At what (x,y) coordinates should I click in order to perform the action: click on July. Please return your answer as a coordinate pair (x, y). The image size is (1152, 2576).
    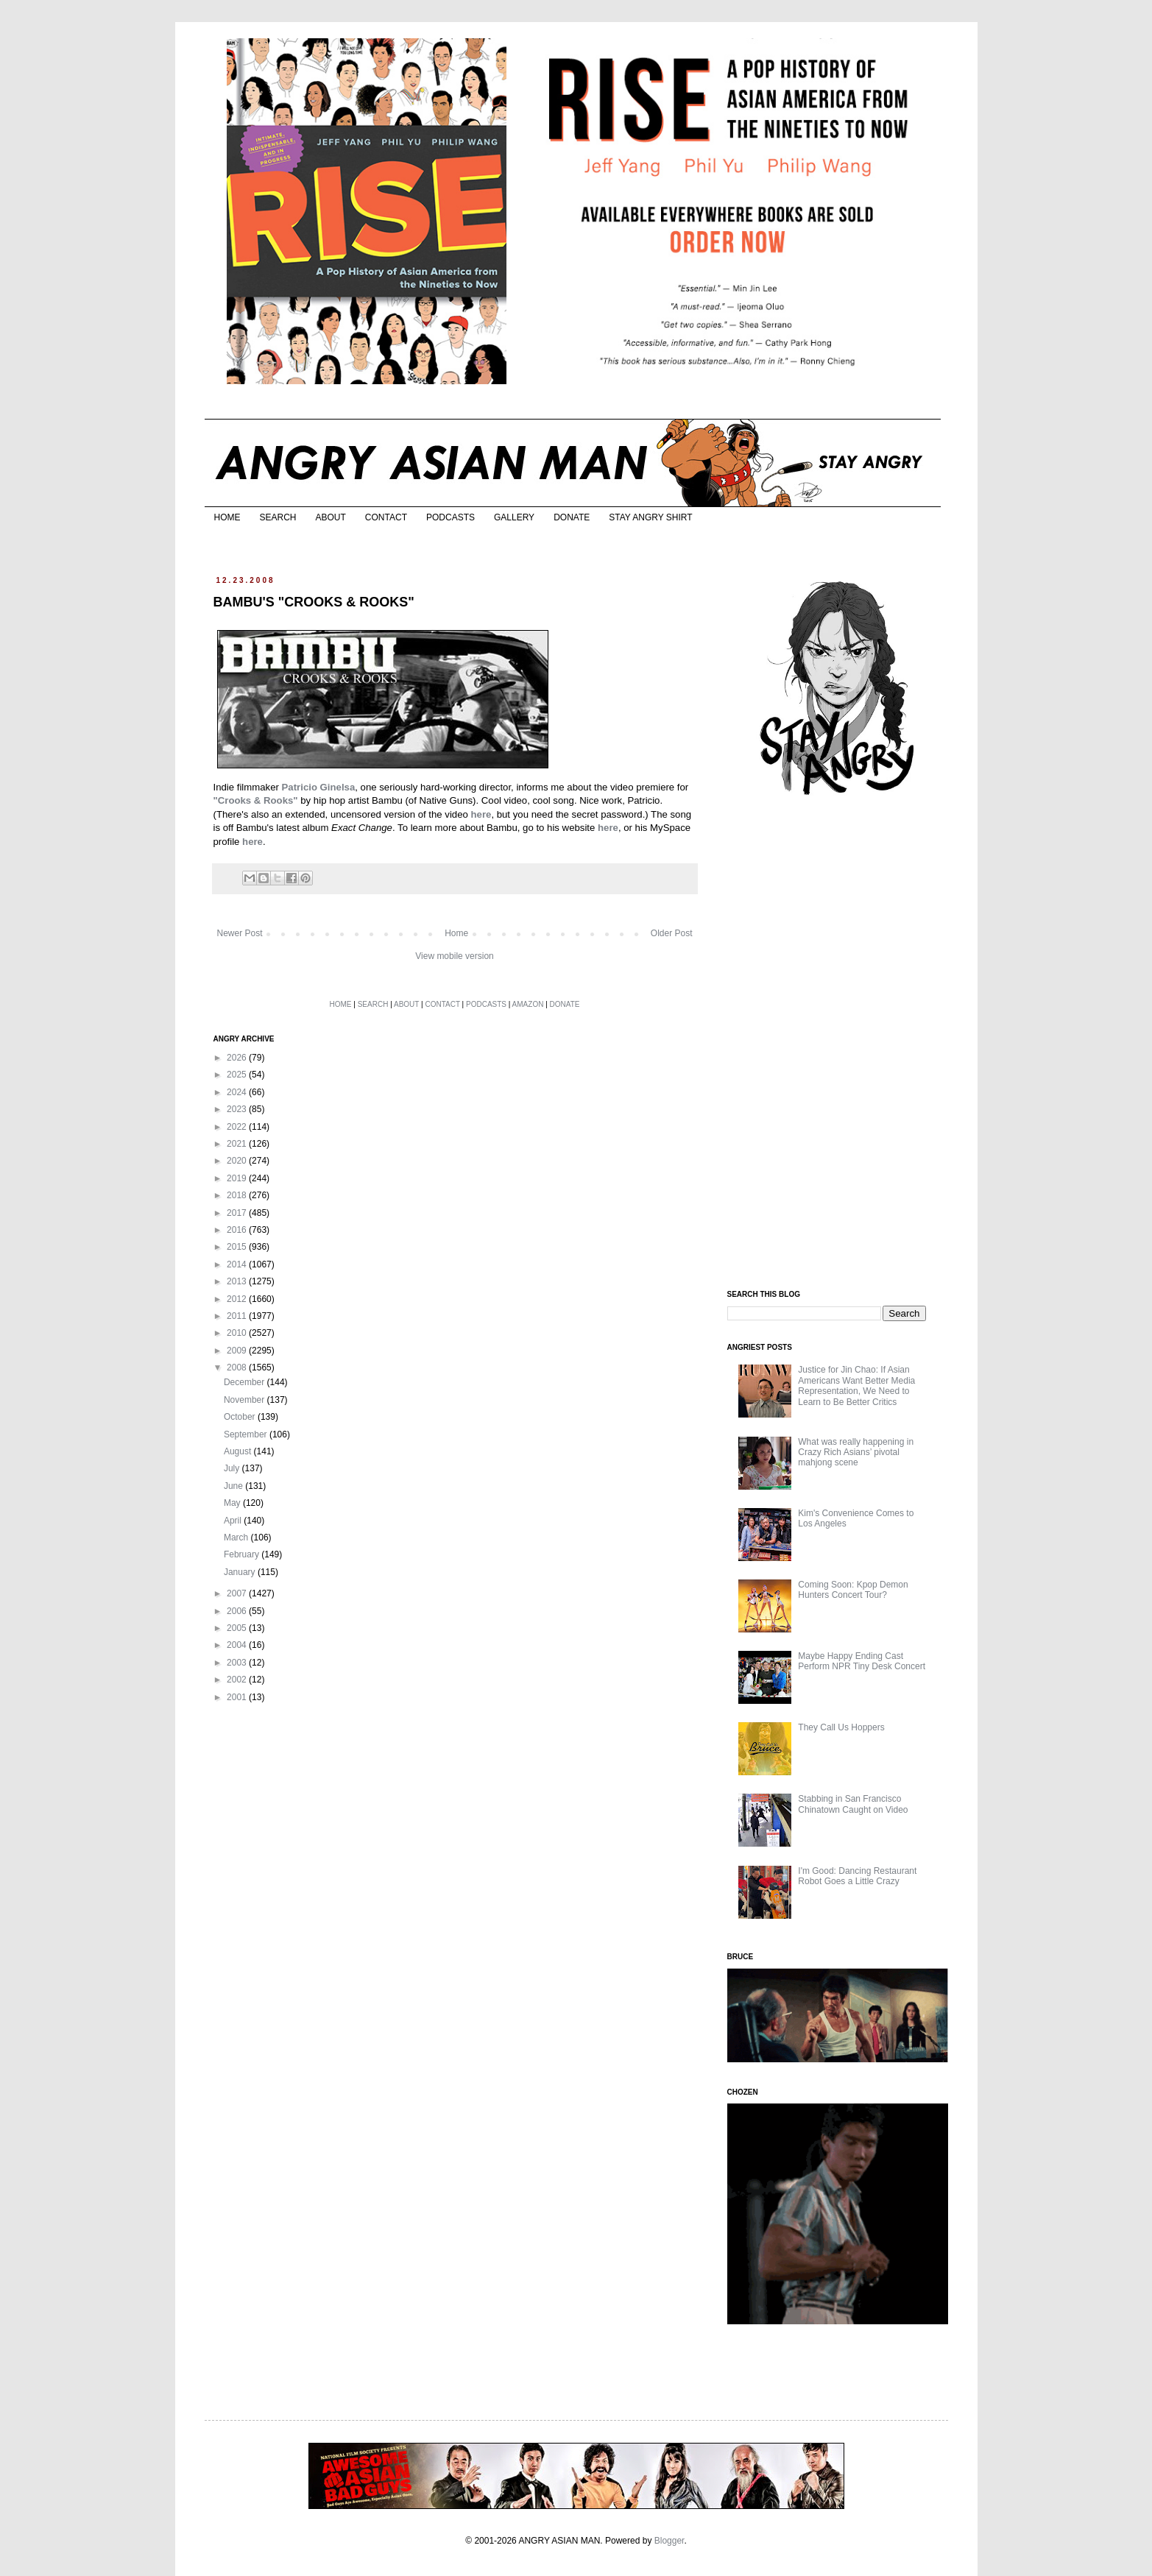
    Looking at the image, I should click on (233, 1468).